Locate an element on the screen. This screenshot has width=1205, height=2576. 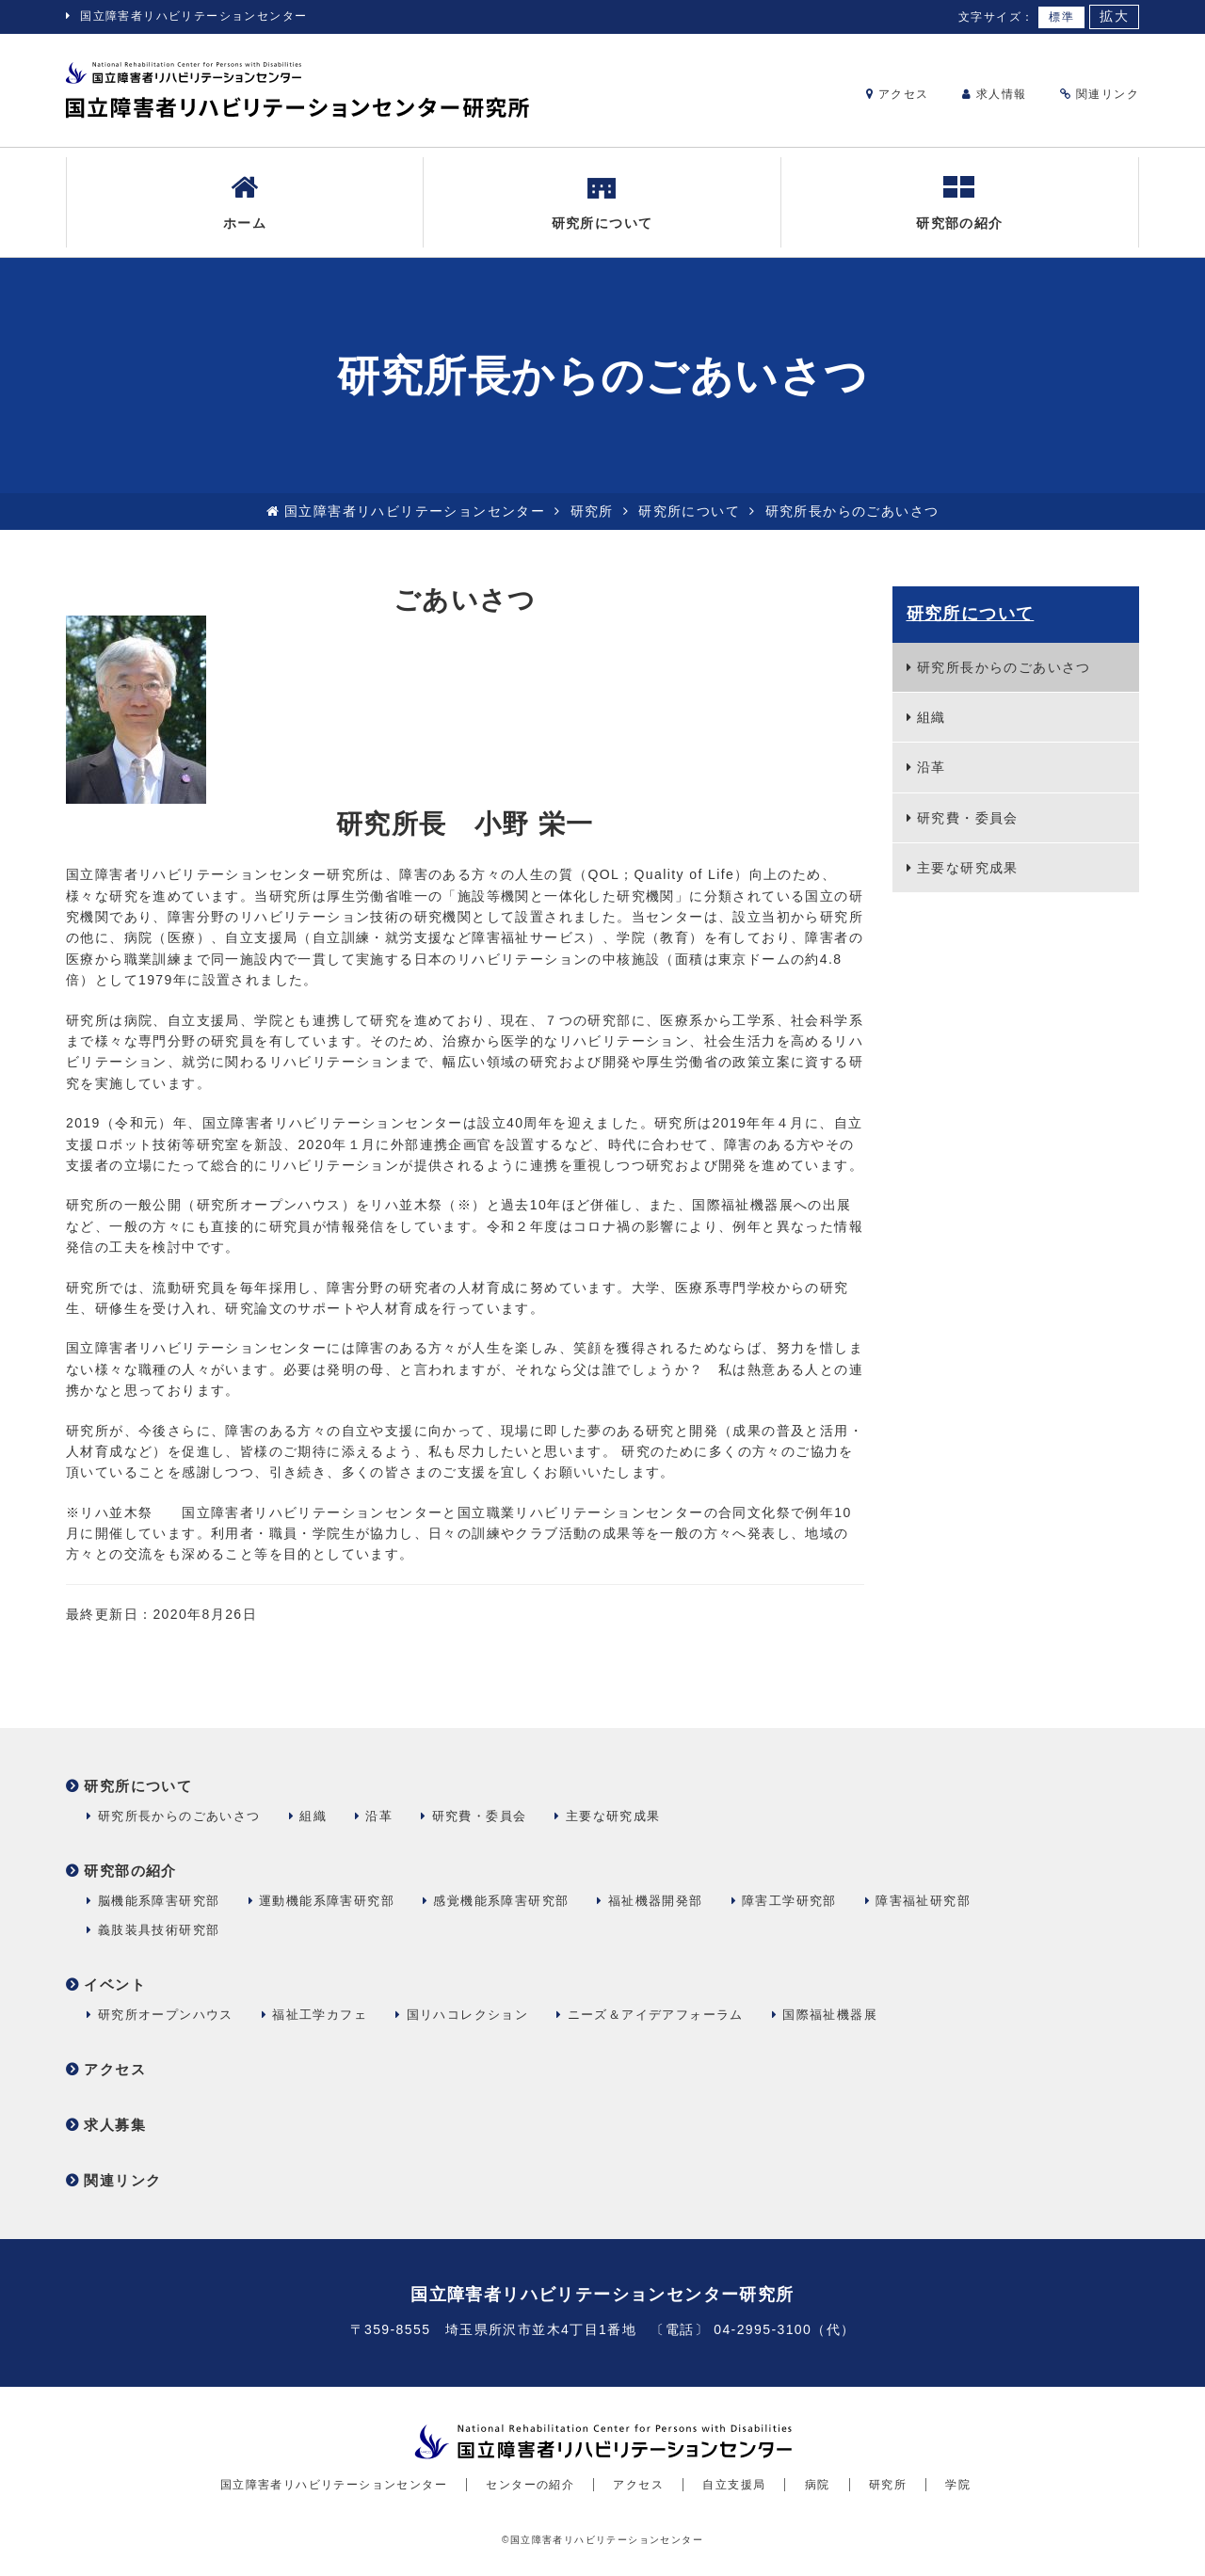
福祉機器開発部 is located at coordinates (655, 1901).